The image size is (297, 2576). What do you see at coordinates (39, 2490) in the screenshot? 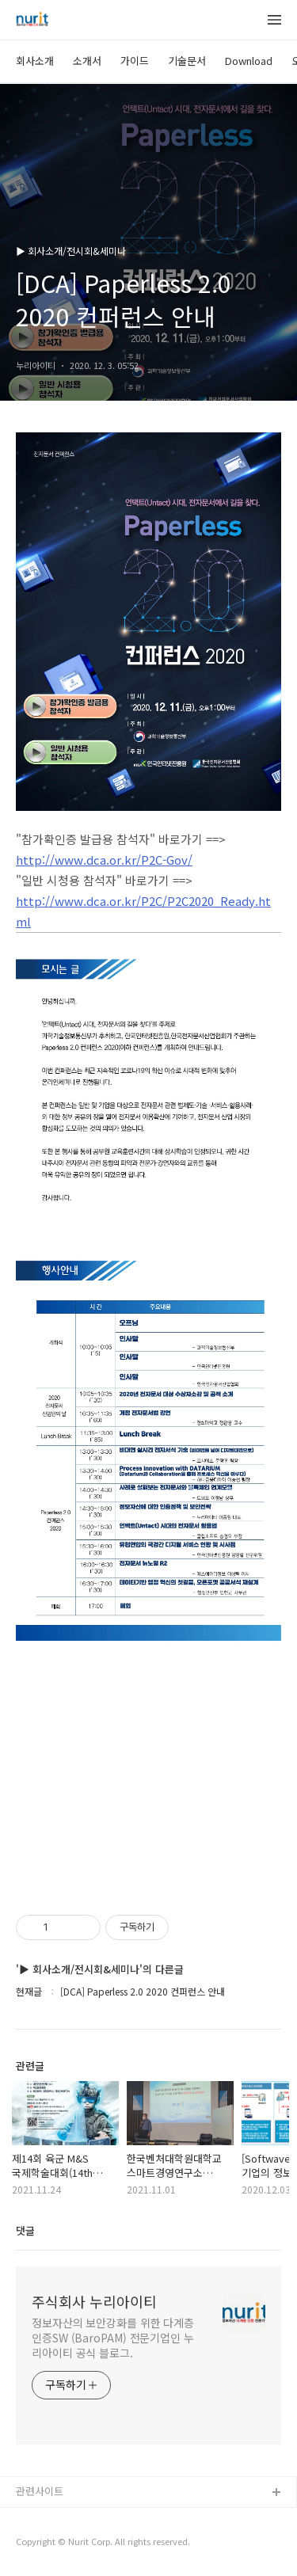
I see `관련사이트` at bounding box center [39, 2490].